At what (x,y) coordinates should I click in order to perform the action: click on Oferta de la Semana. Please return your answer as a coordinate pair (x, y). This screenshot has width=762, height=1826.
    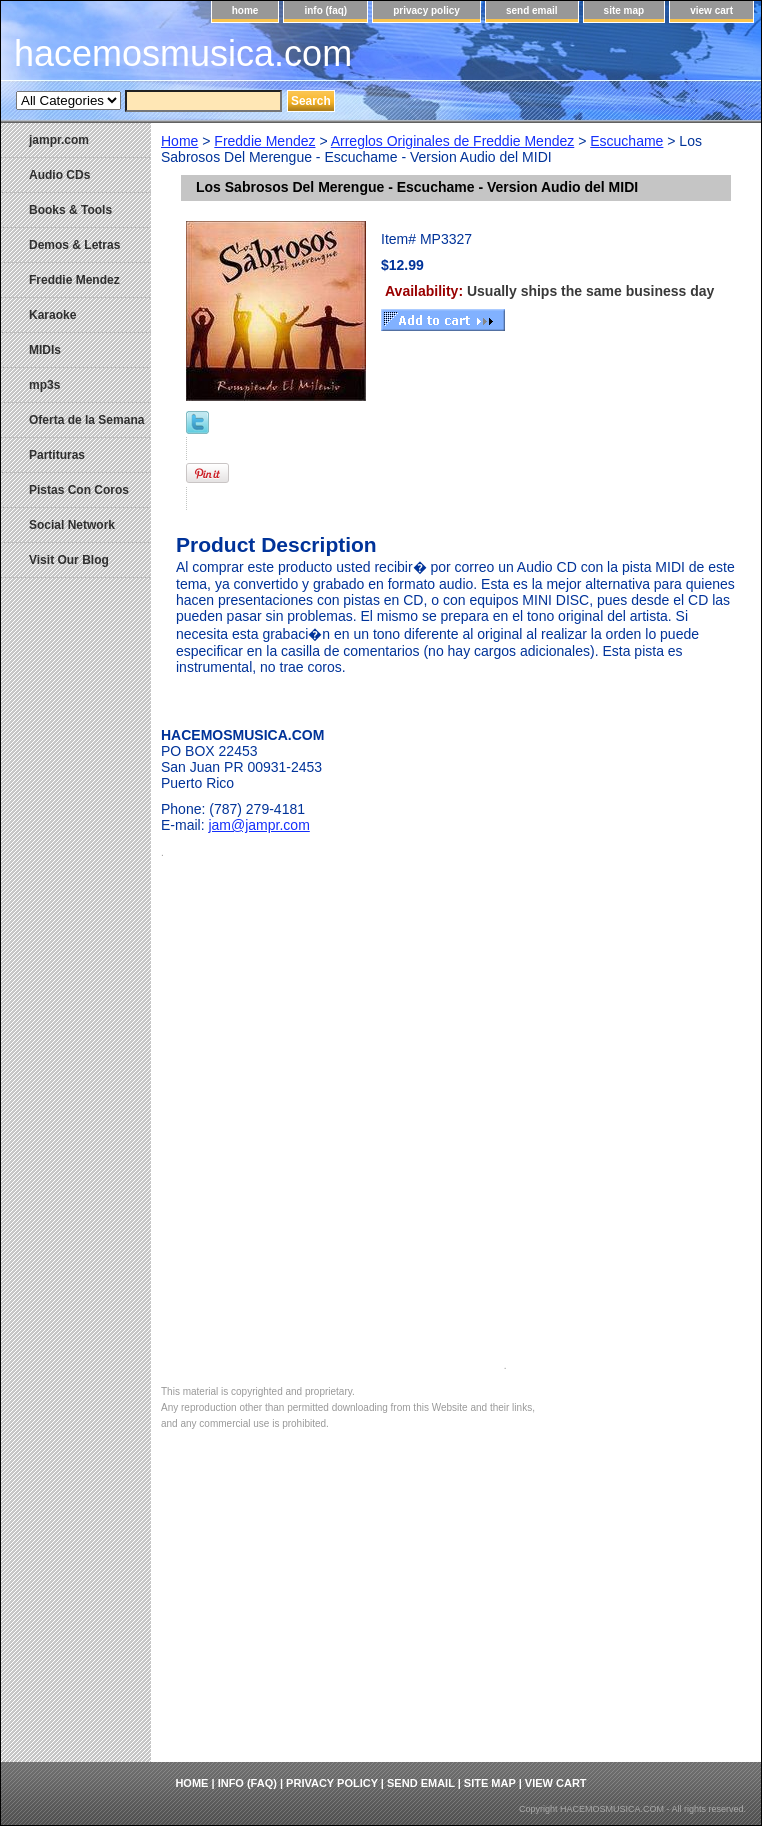
    Looking at the image, I should click on (86, 420).